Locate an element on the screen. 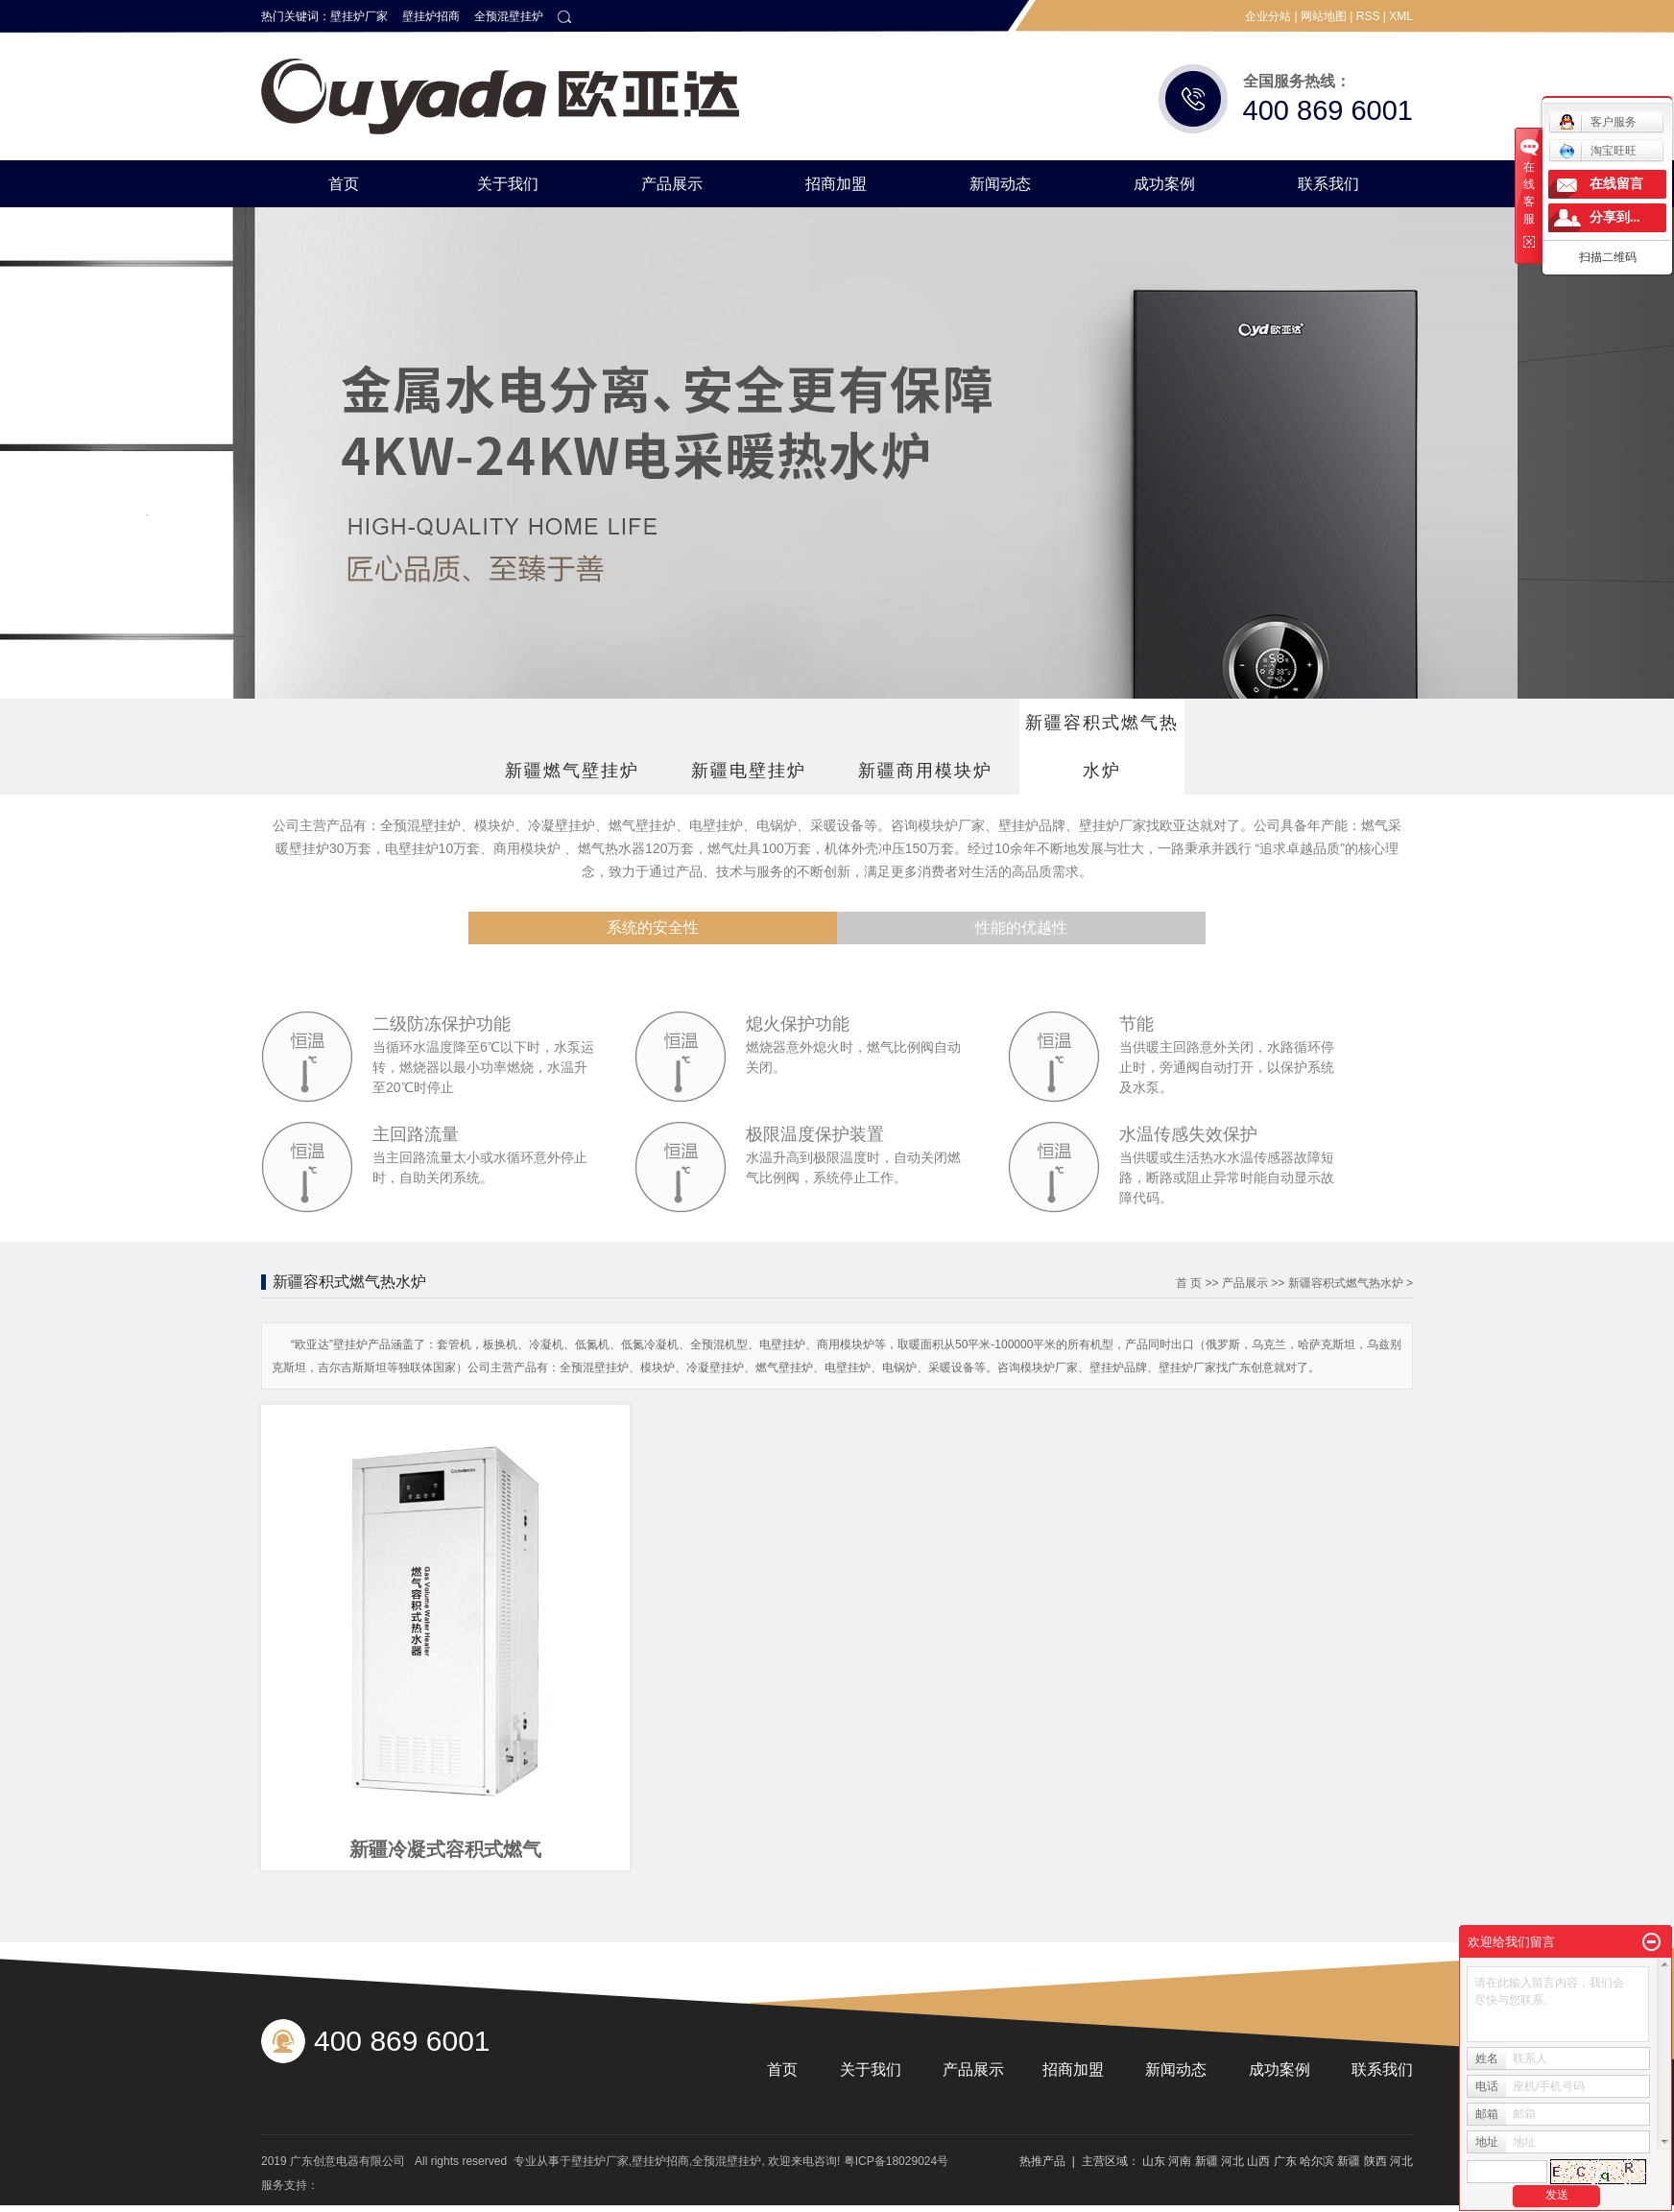 This screenshot has width=1674, height=2212. 河南 is located at coordinates (1179, 2161).